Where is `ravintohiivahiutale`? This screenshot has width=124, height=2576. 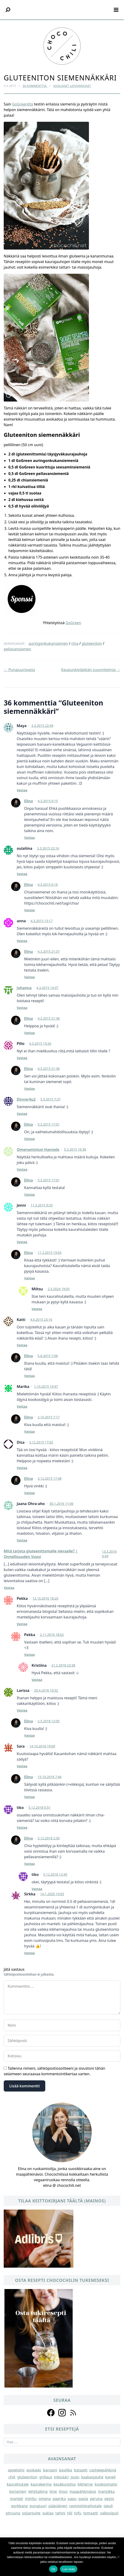 ravintohiivahiutale is located at coordinates (85, 2505).